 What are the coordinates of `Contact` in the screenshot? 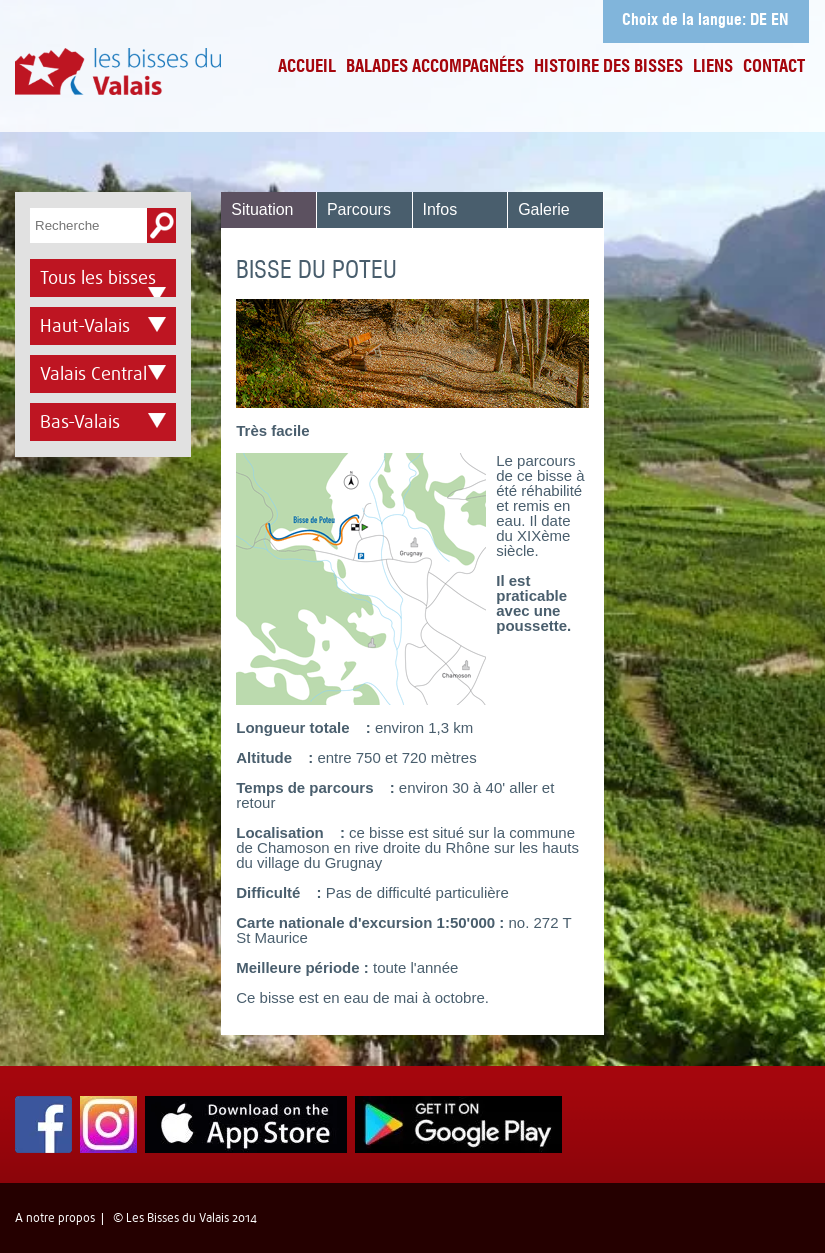 It's located at (774, 67).